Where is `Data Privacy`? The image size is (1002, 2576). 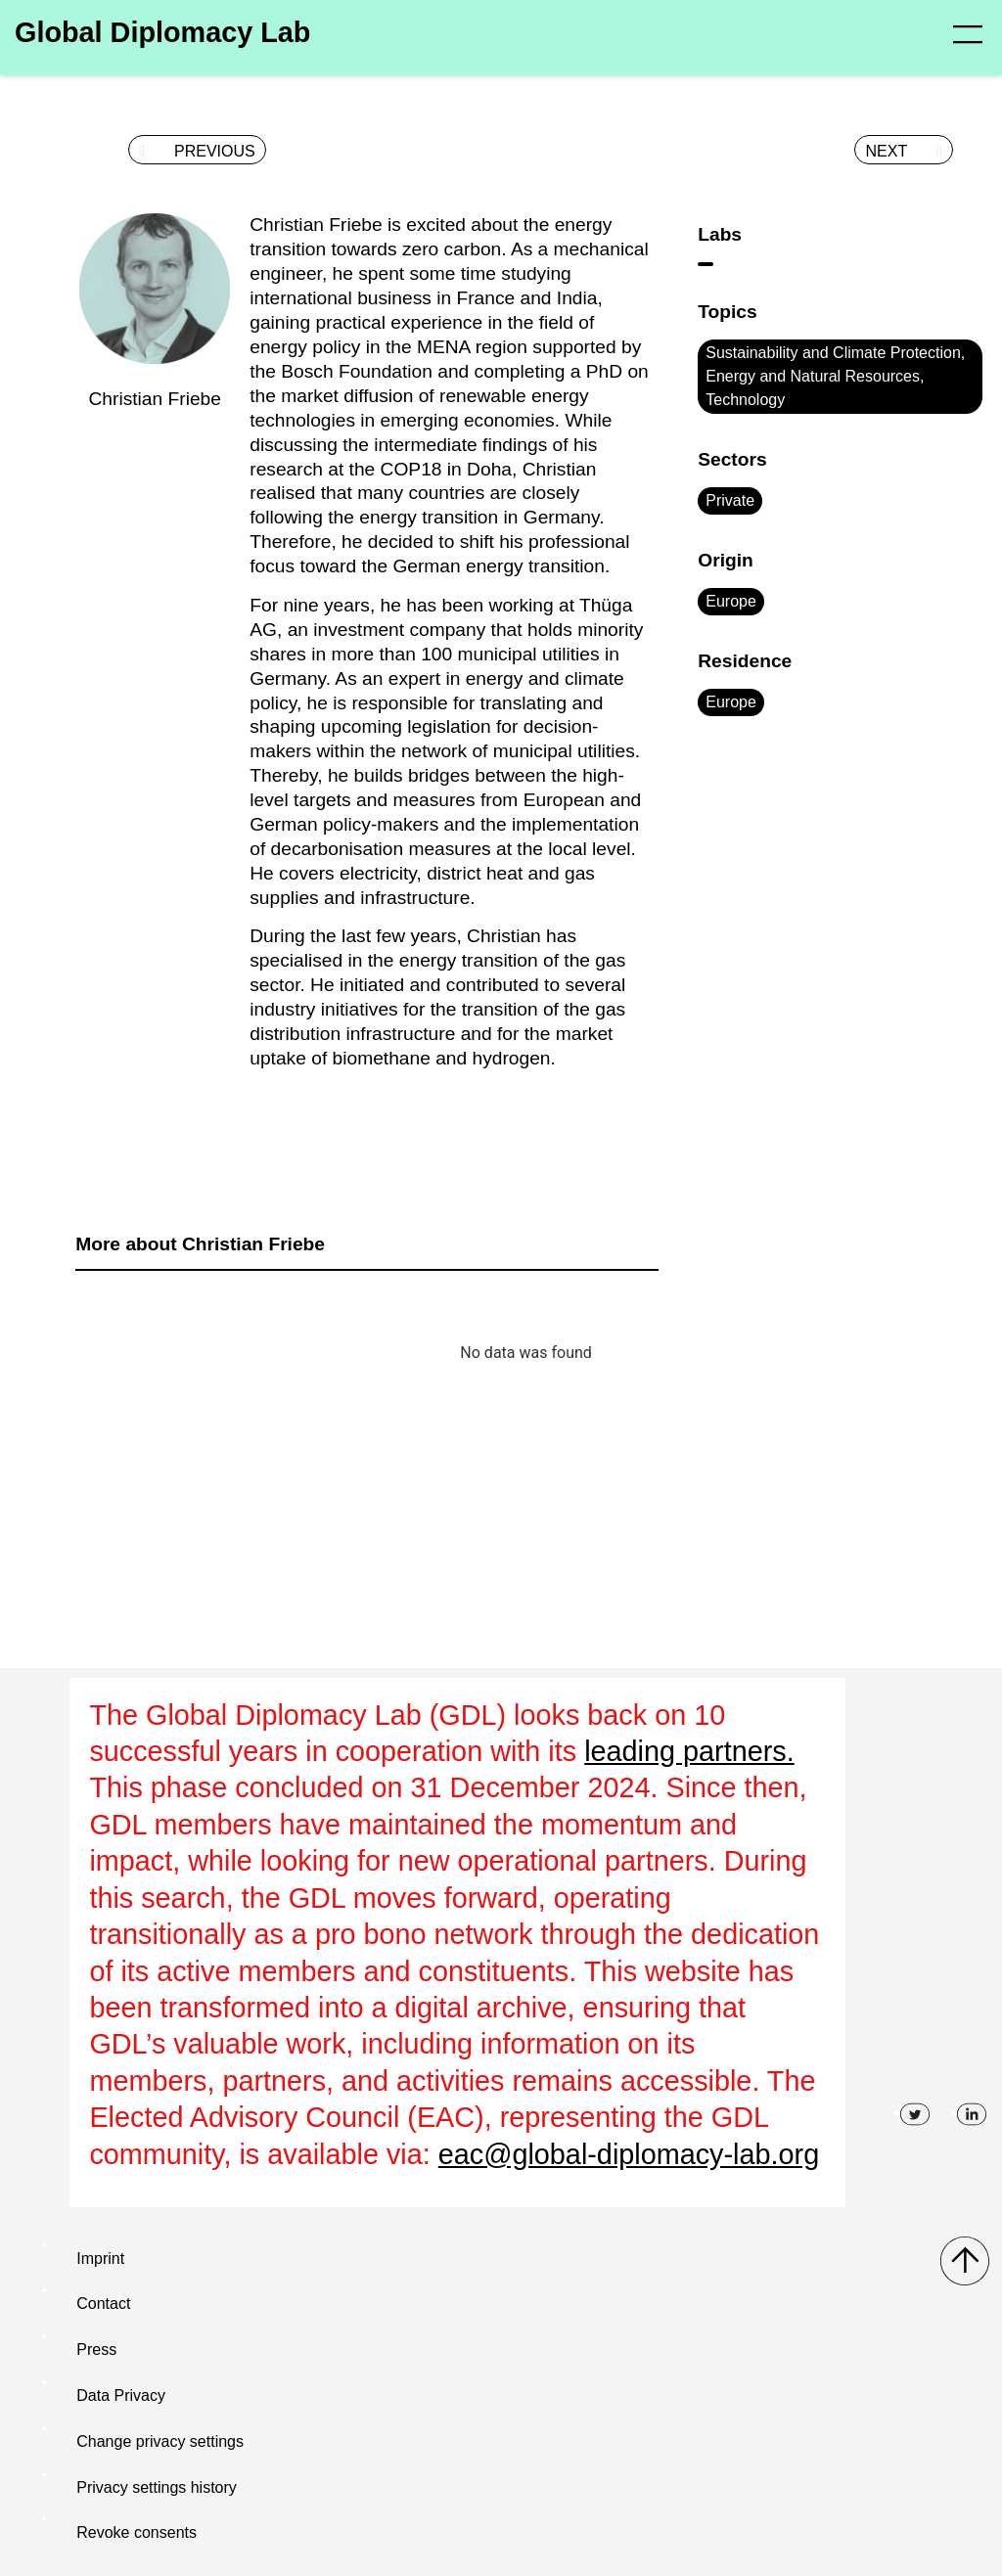
Data Privacy is located at coordinates (120, 2395).